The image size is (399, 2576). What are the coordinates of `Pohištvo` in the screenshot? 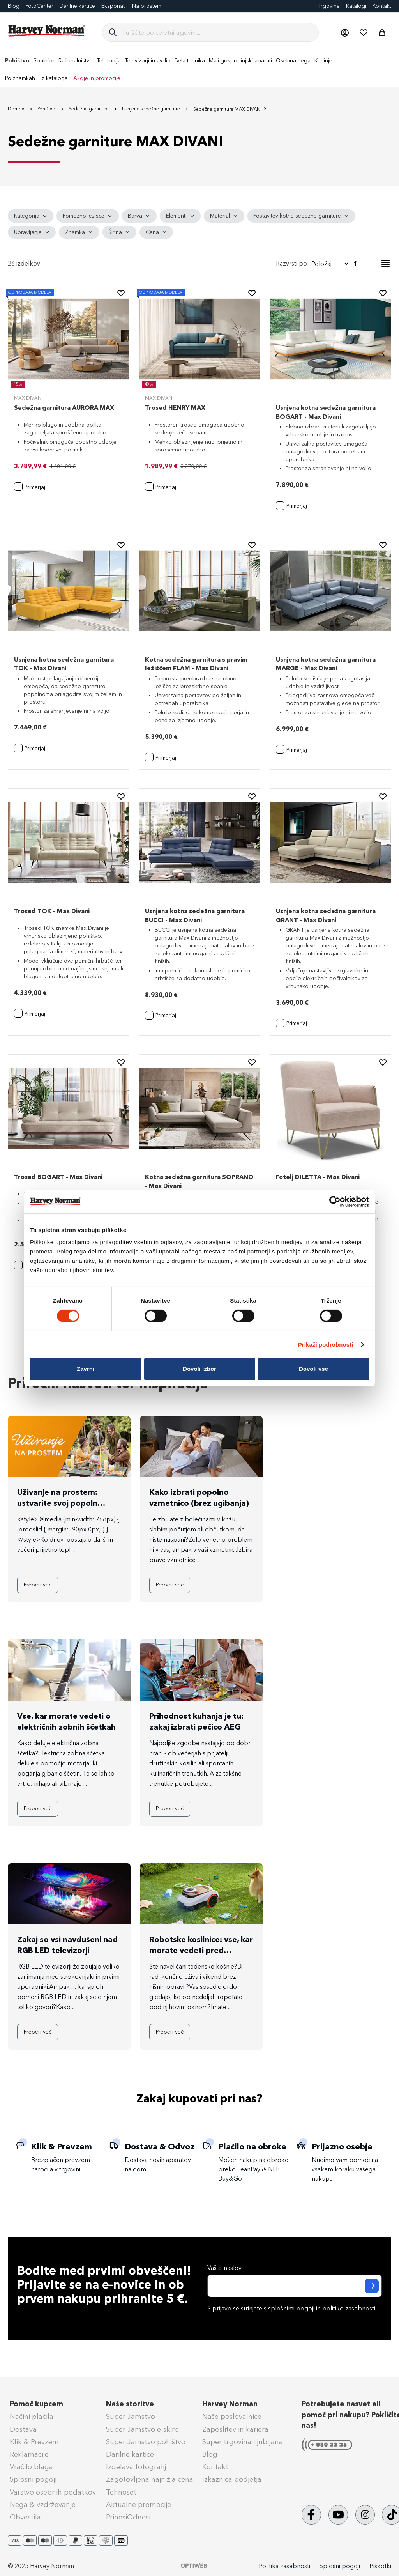 It's located at (46, 109).